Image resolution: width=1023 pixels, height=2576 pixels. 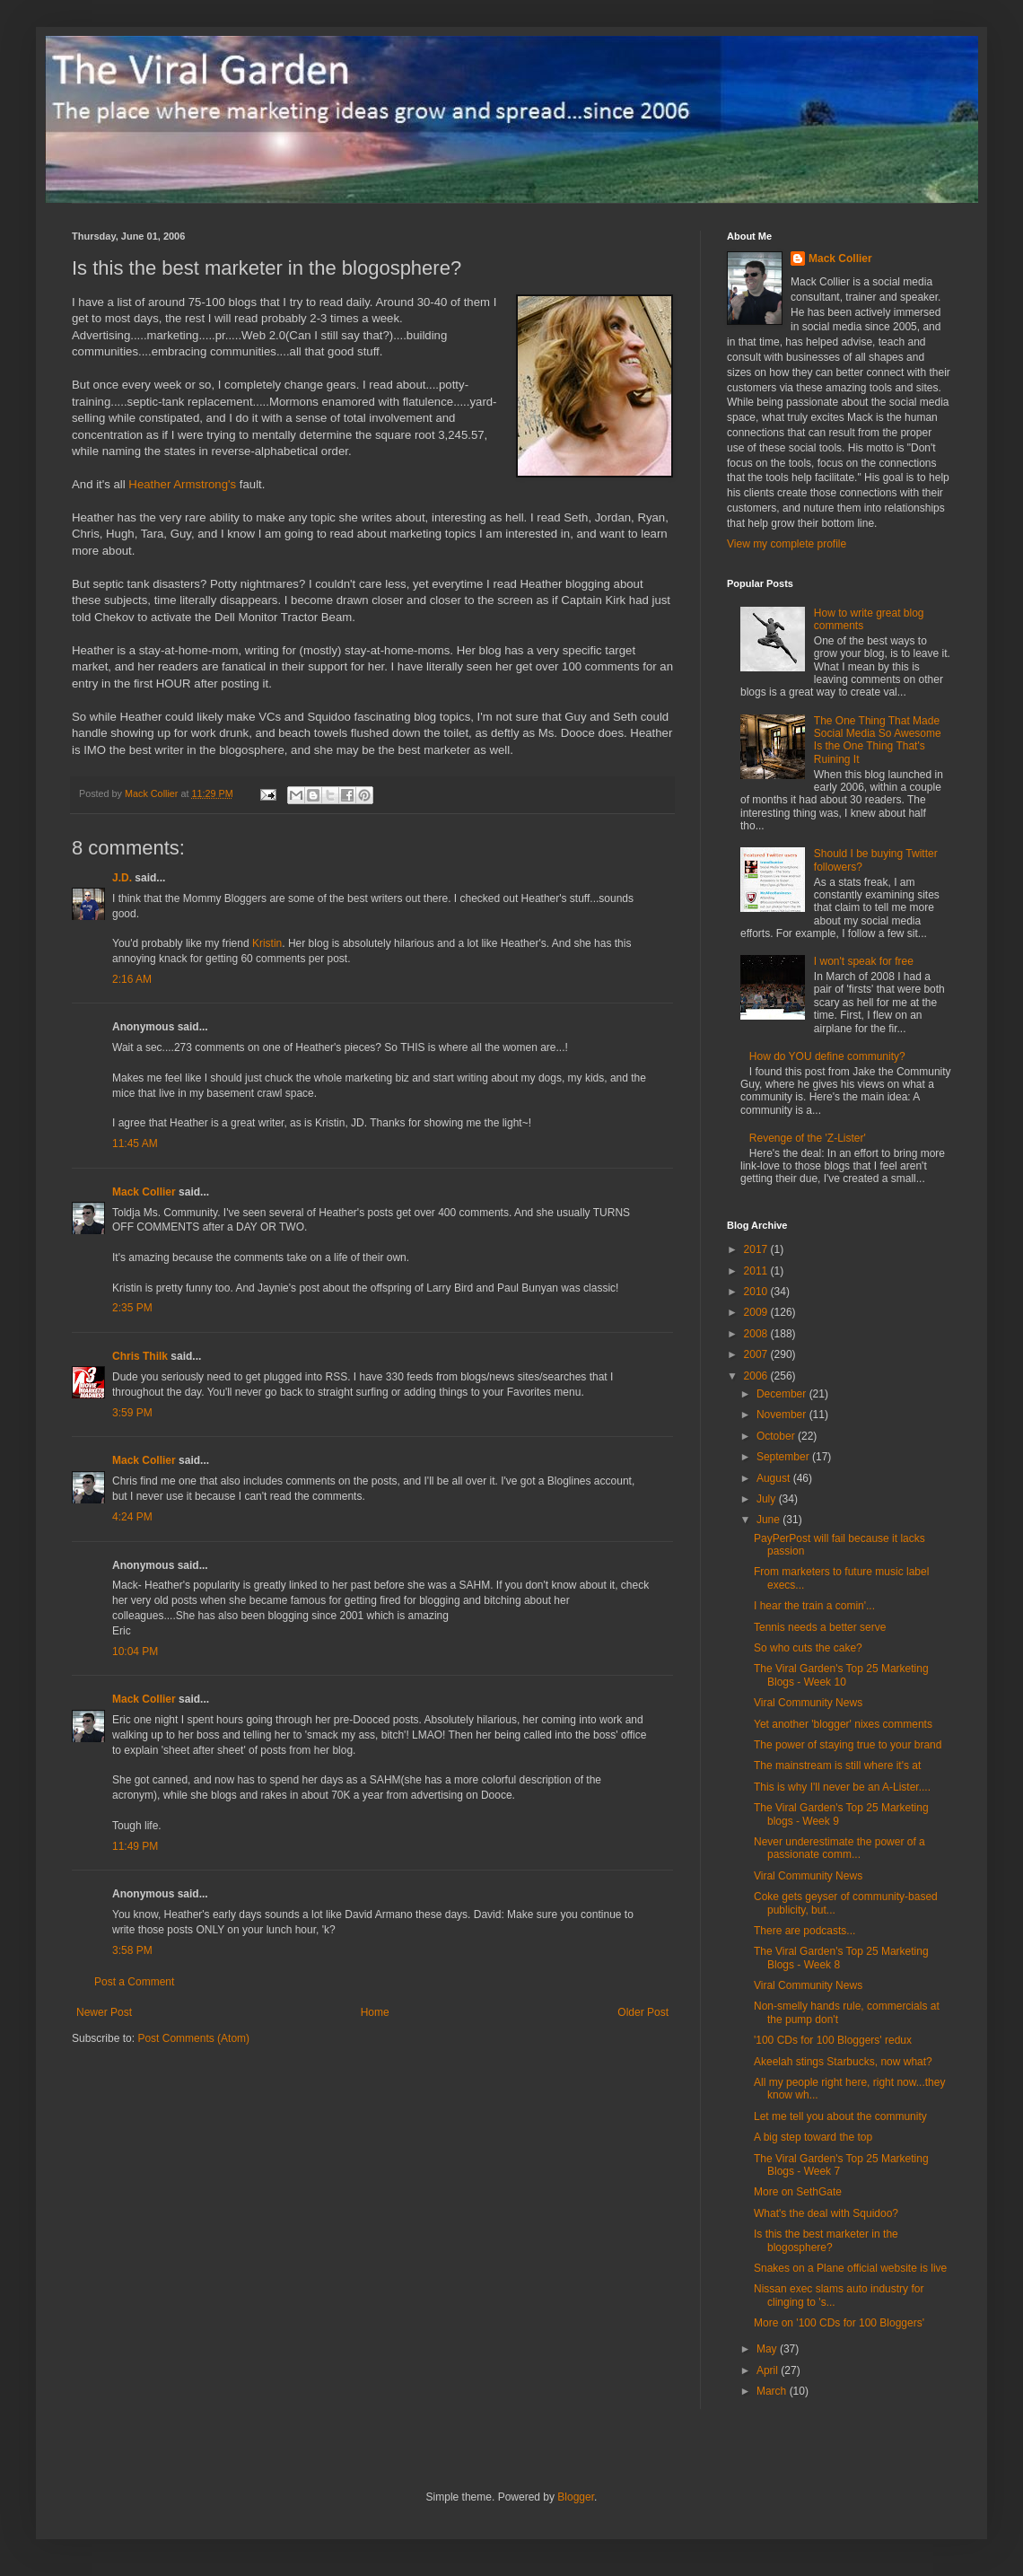 I want to click on This is why I'll never be an A-Lister...., so click(x=842, y=1787).